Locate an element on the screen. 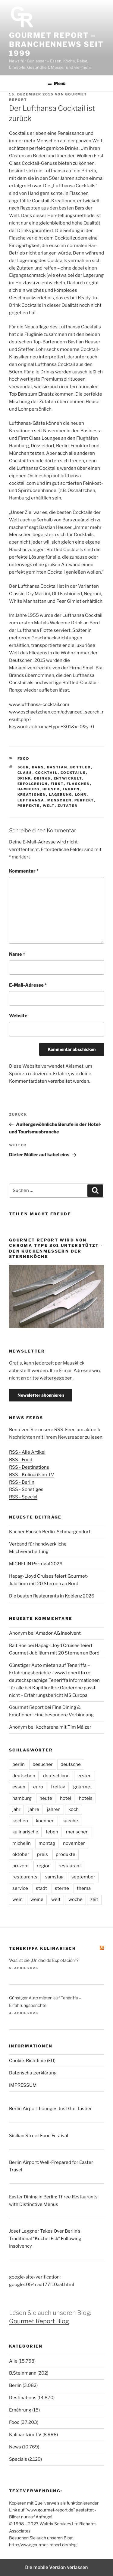 The width and height of the screenshot is (113, 2576). Food is located at coordinates (23, 758).